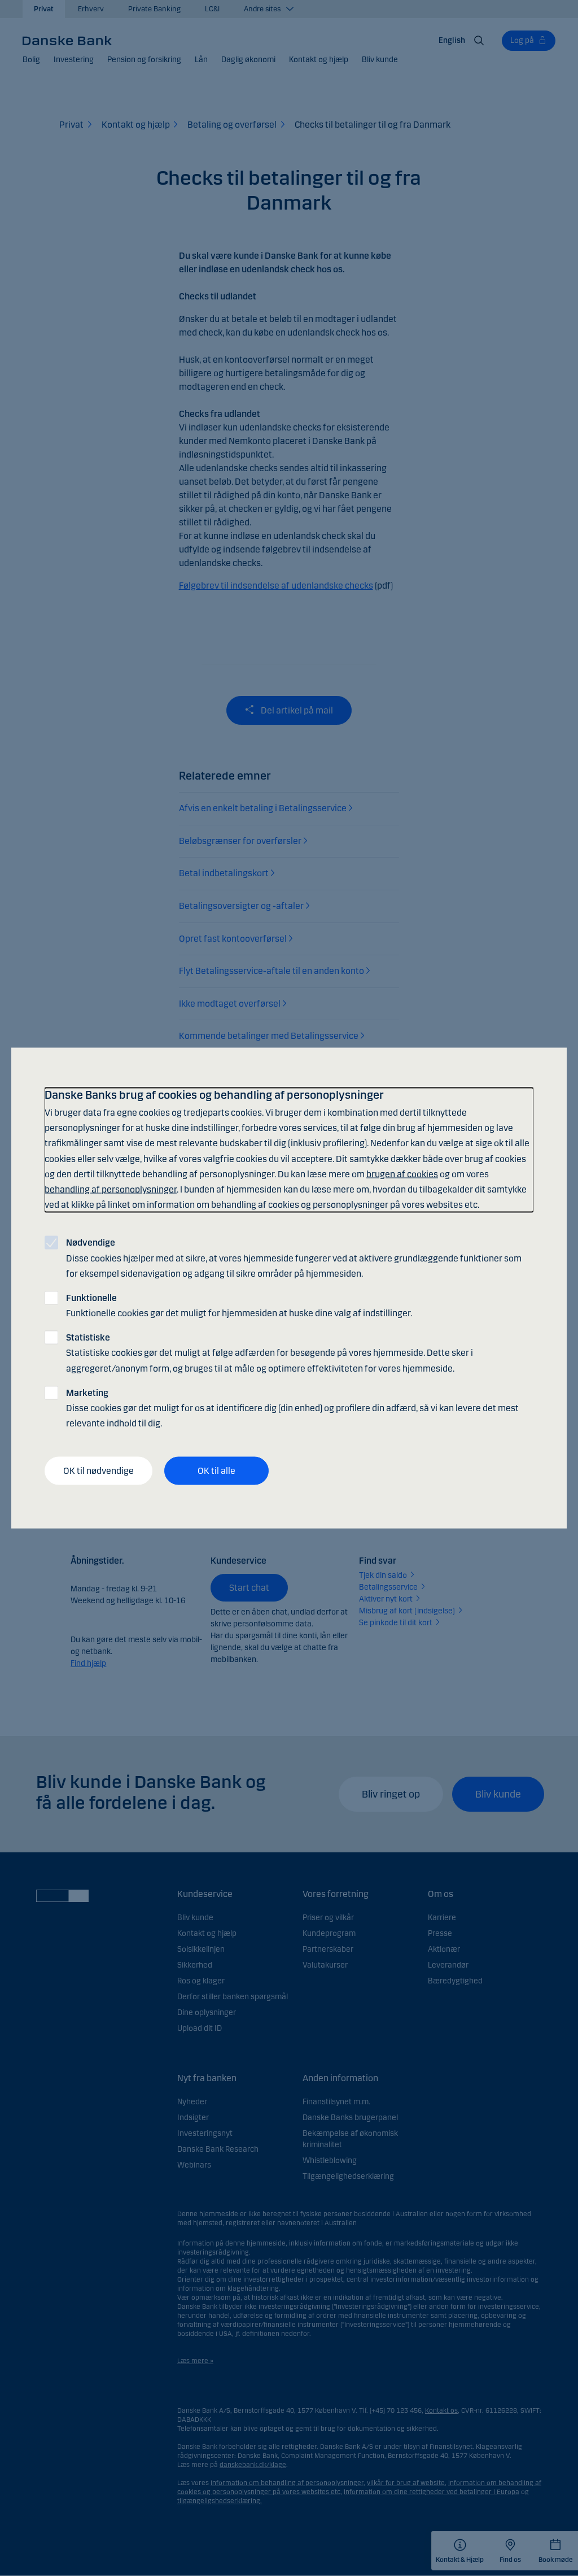 The image size is (578, 2576). Describe the element at coordinates (239, 1305) in the screenshot. I see `Funktionelle cookies gør det muligt for hjemmesiden at huske dine valg af indstillinger.` at that location.